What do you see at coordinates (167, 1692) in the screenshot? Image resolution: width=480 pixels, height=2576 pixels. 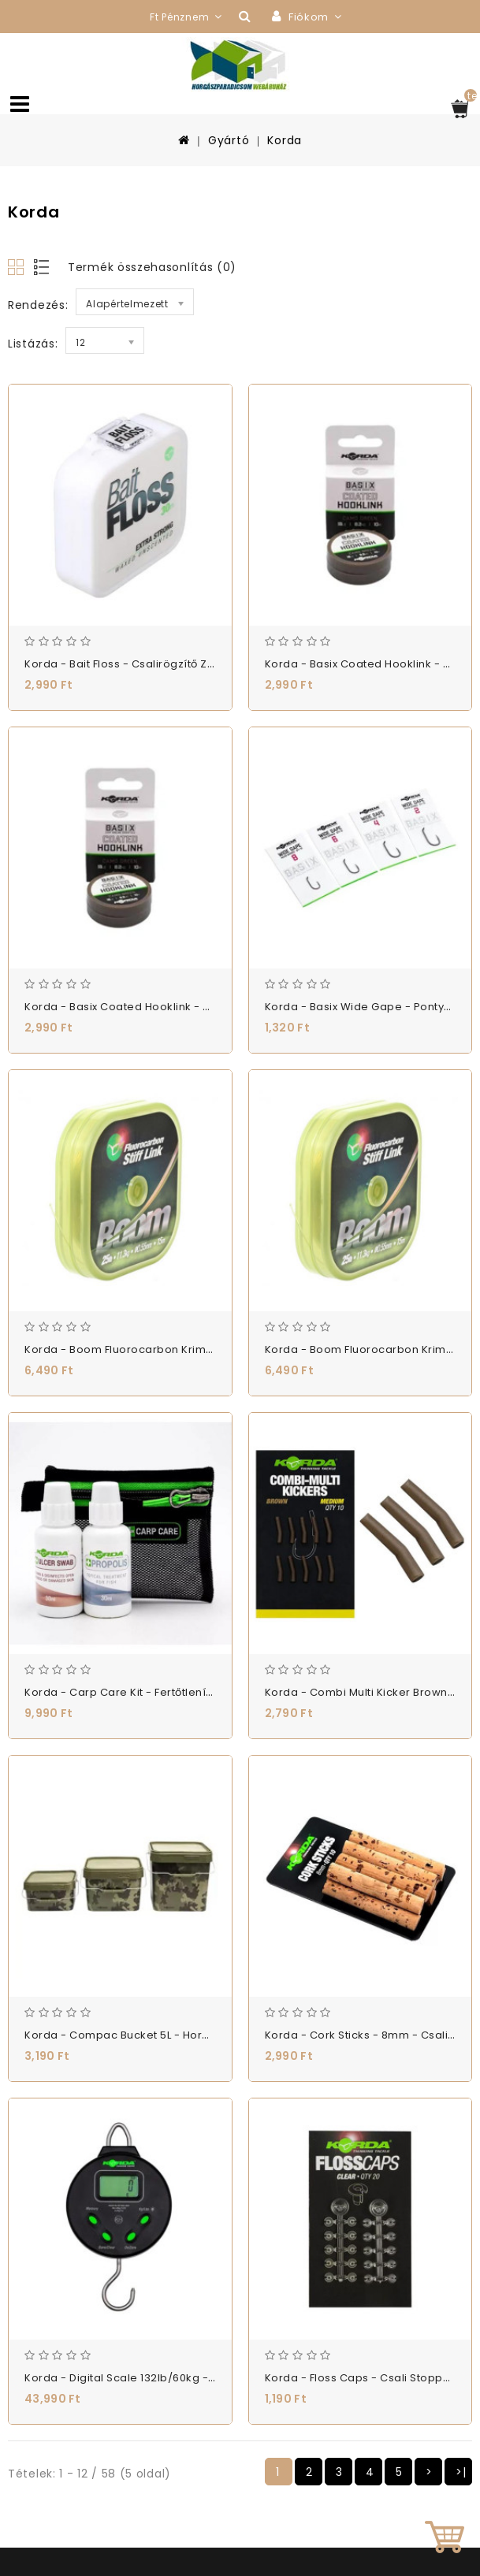 I see `Korda - Carp Care Kit - Fertőtlenítő Készlet - (KCC4)` at bounding box center [167, 1692].